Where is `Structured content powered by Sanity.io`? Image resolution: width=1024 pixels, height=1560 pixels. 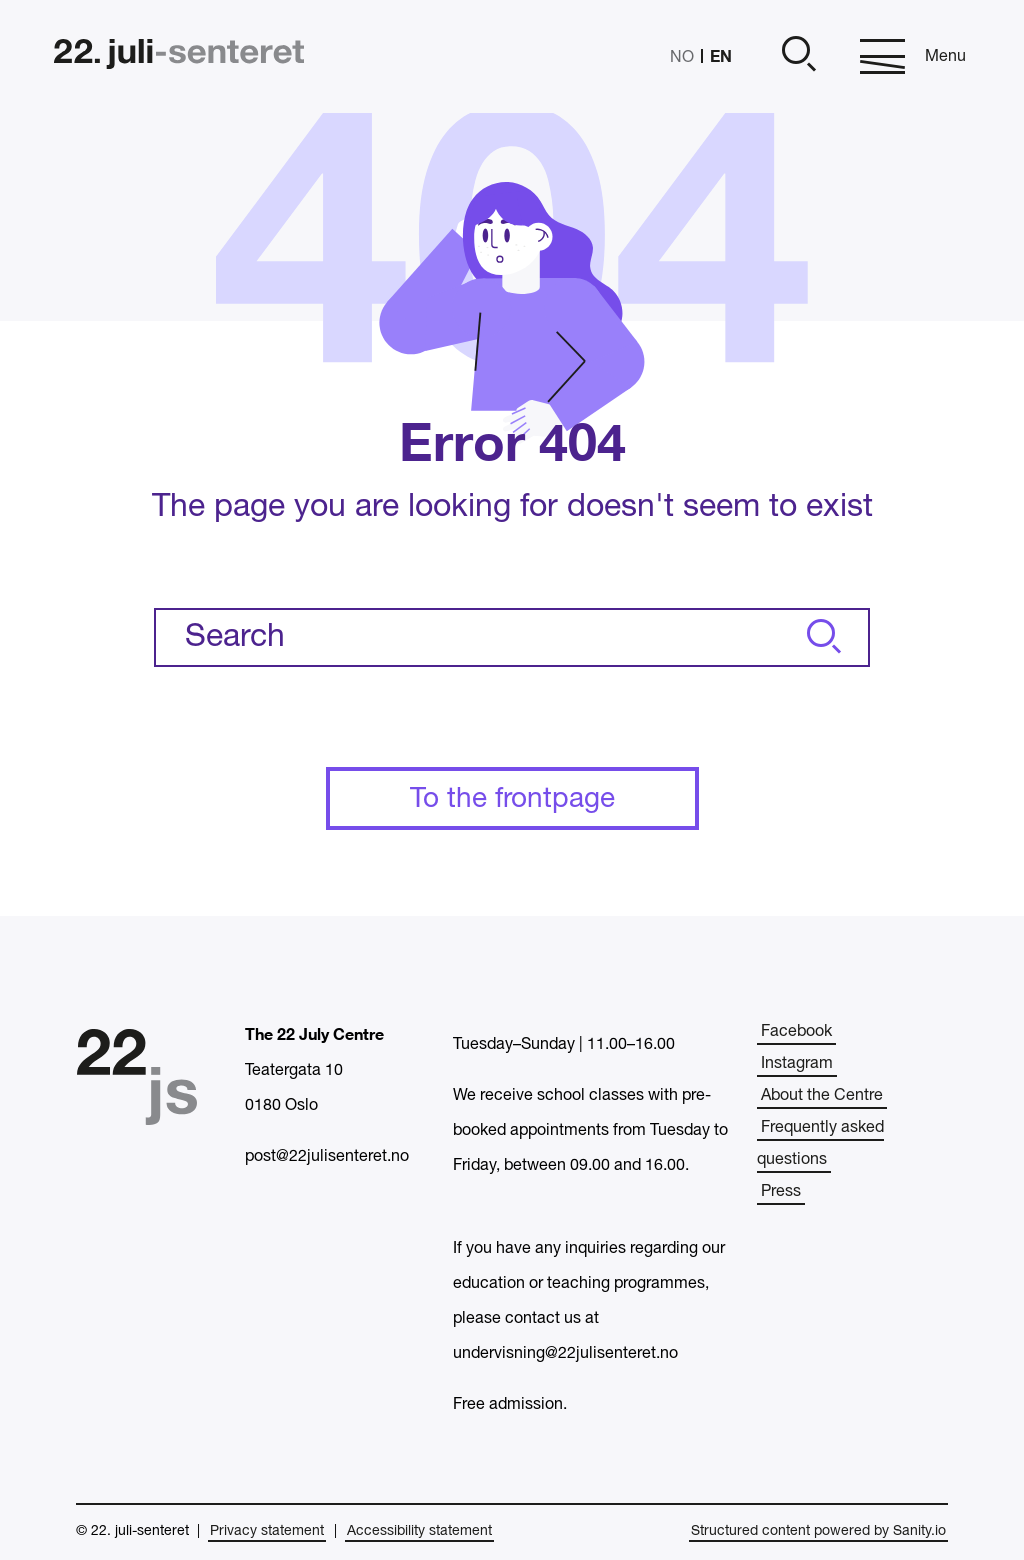 Structured content powered by Sanity.io is located at coordinates (818, 1531).